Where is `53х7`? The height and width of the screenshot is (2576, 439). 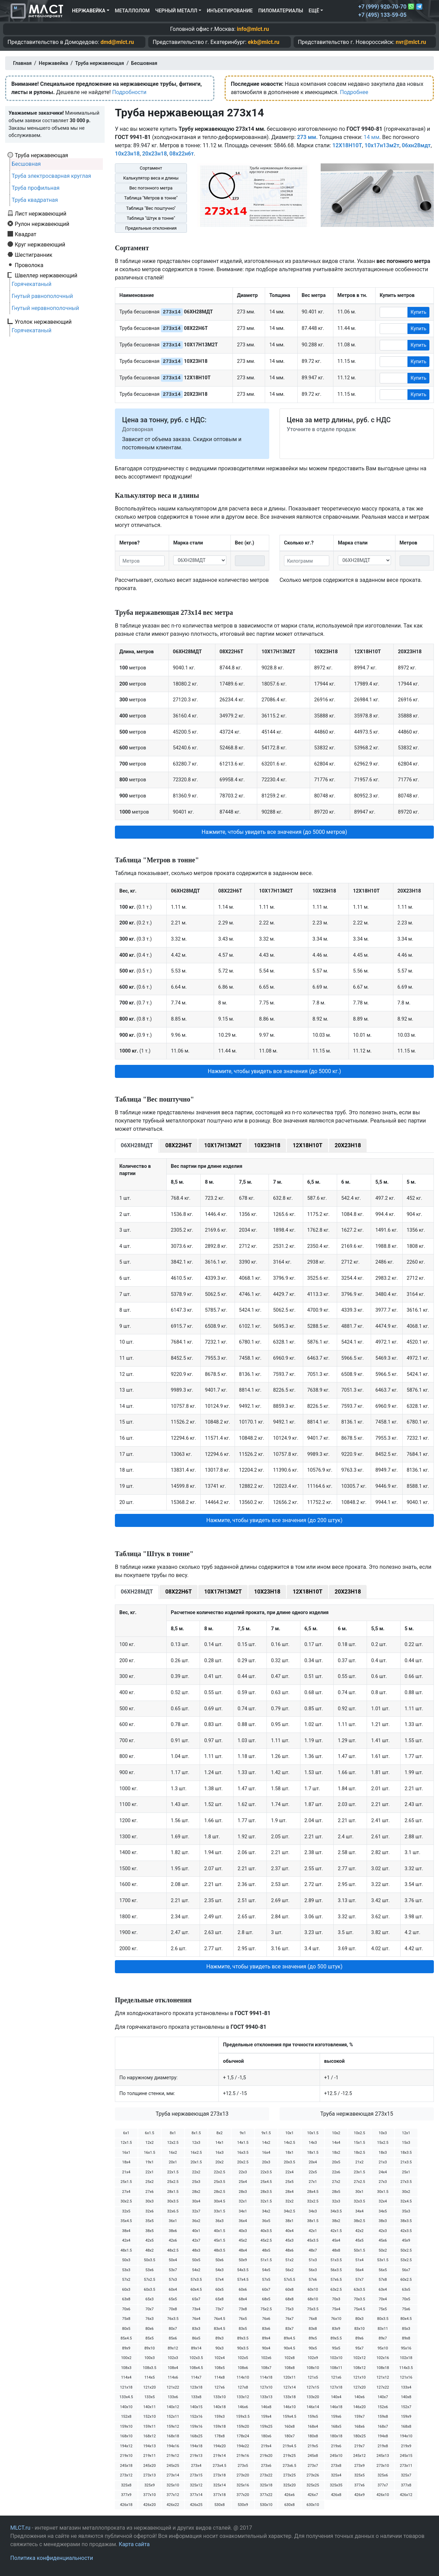
53х7 is located at coordinates (173, 2270).